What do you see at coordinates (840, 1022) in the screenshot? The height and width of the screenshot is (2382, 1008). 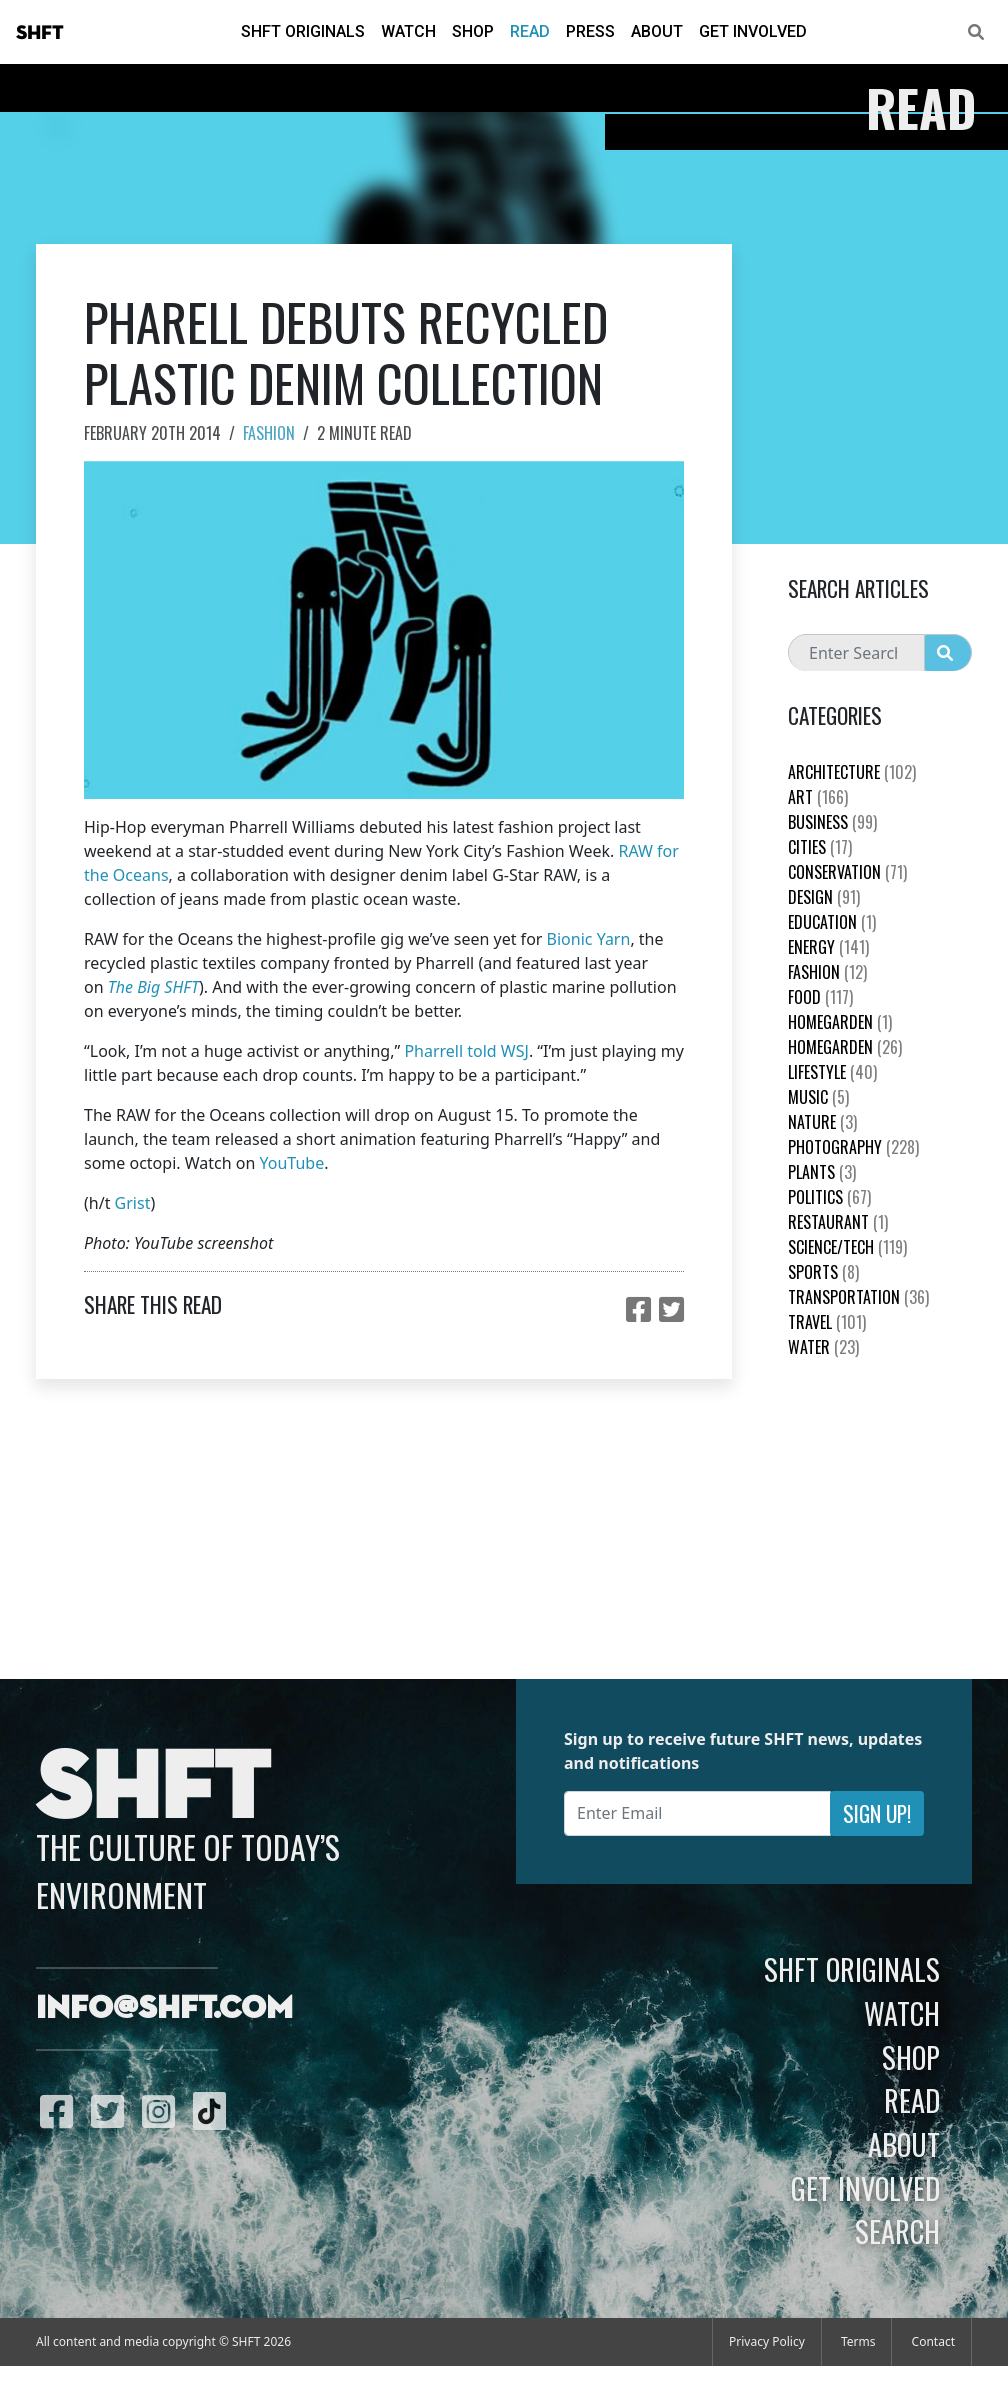 I see `HomeGarden` at bounding box center [840, 1022].